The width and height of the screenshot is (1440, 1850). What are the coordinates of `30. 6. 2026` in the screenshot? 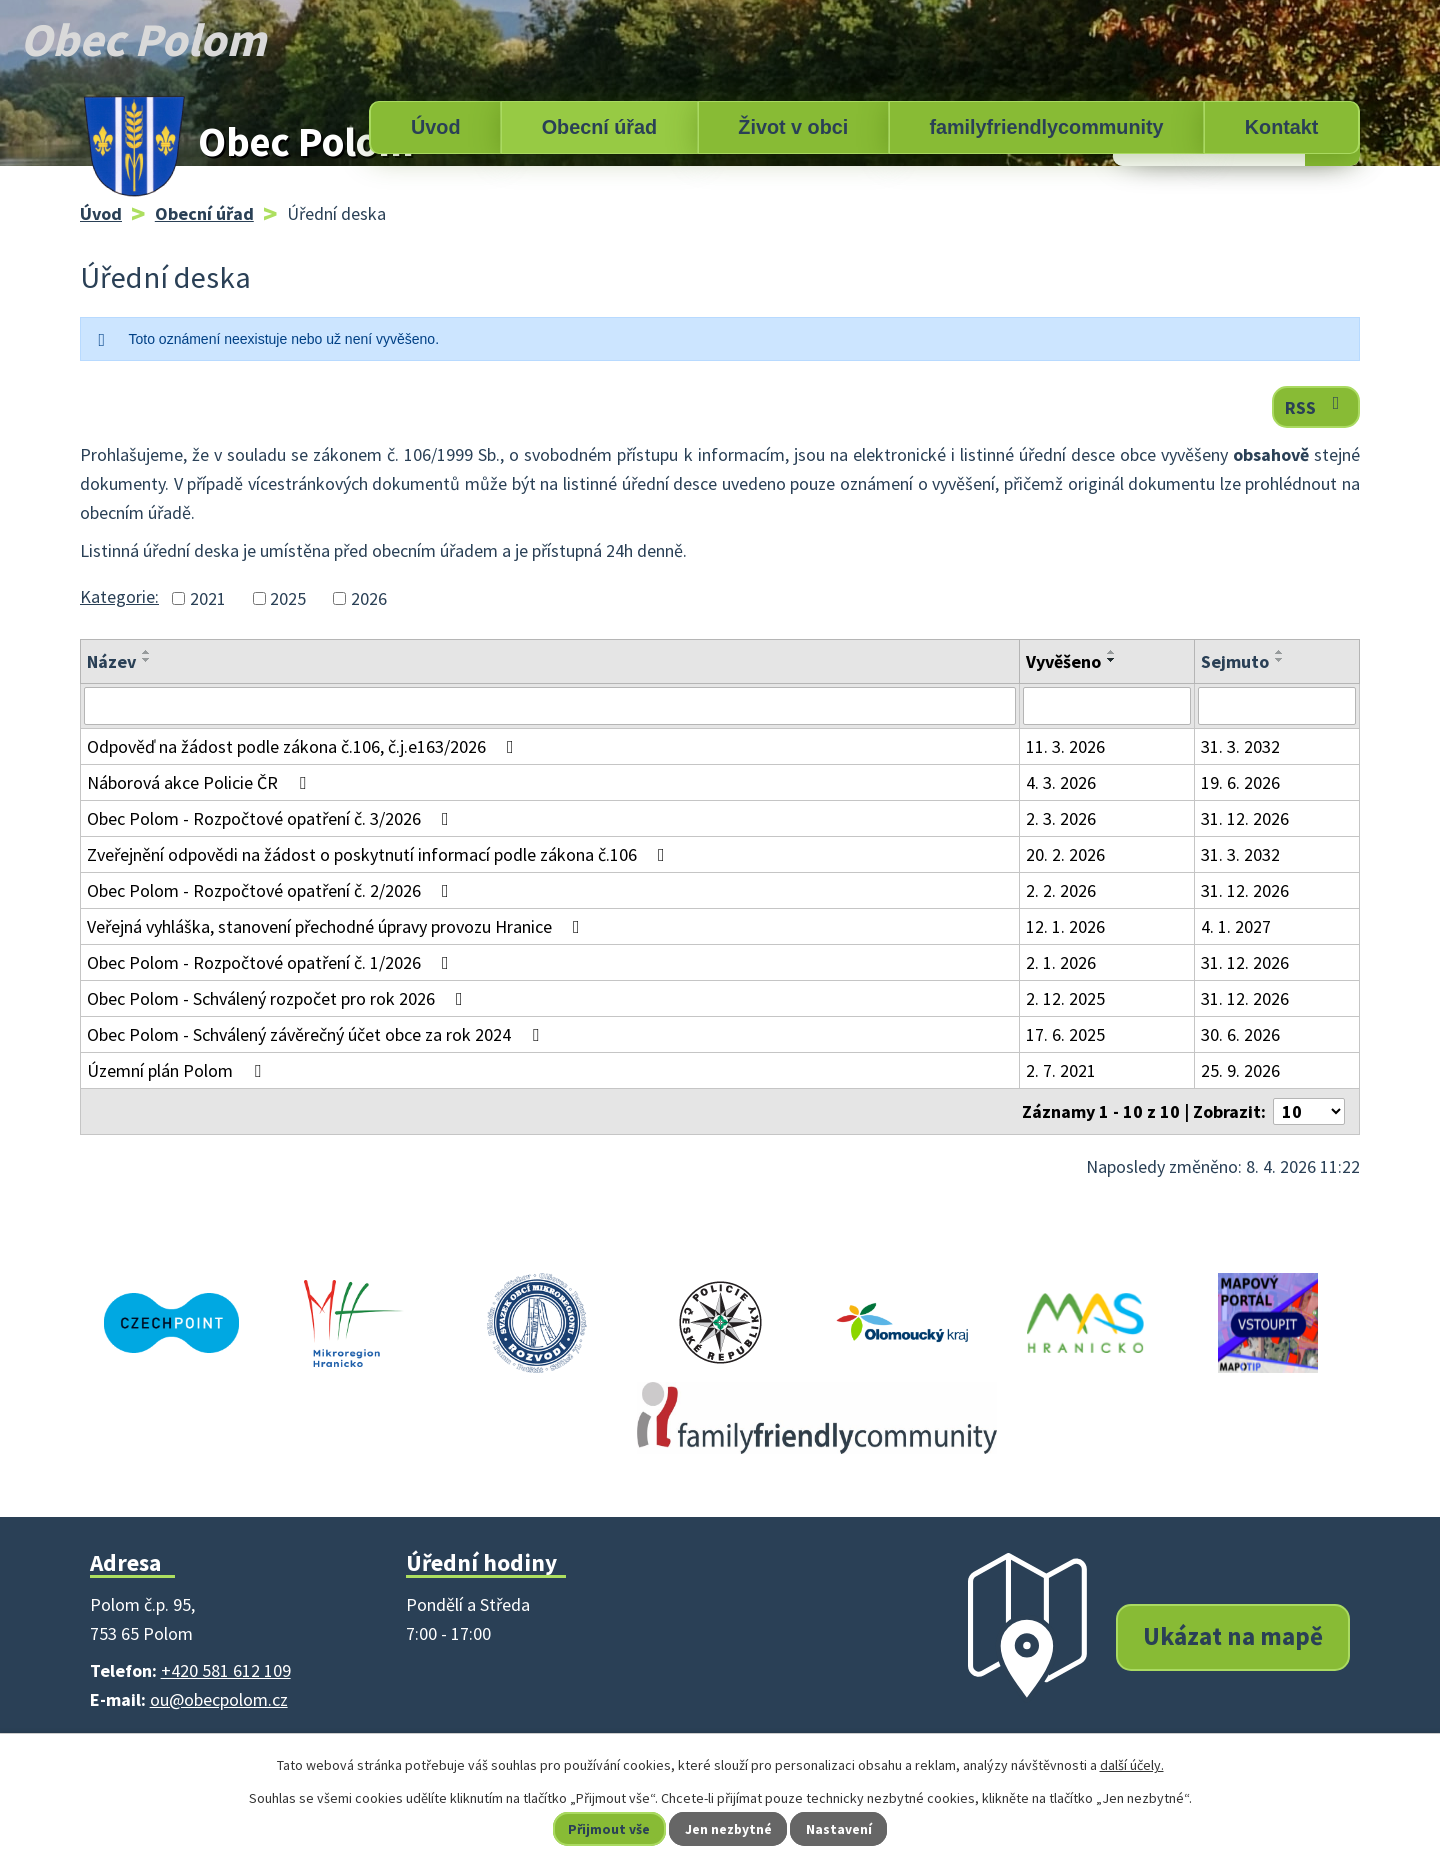 It's located at (1240, 1034).